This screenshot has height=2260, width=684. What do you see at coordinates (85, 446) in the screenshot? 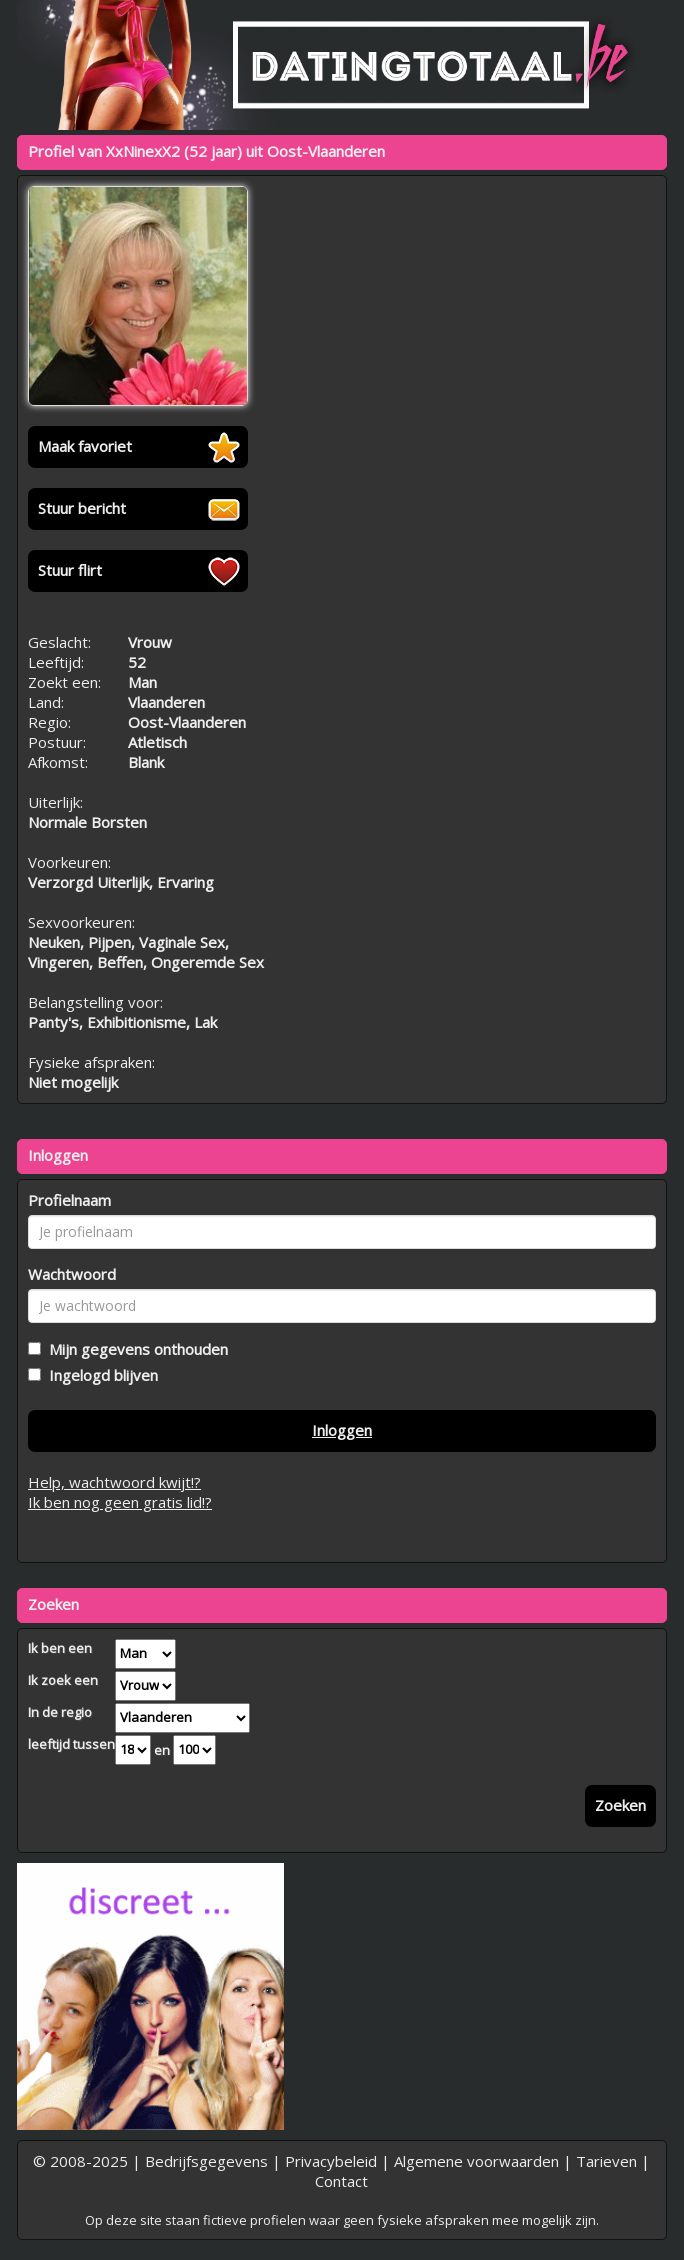
I see `Maak favoriet` at bounding box center [85, 446].